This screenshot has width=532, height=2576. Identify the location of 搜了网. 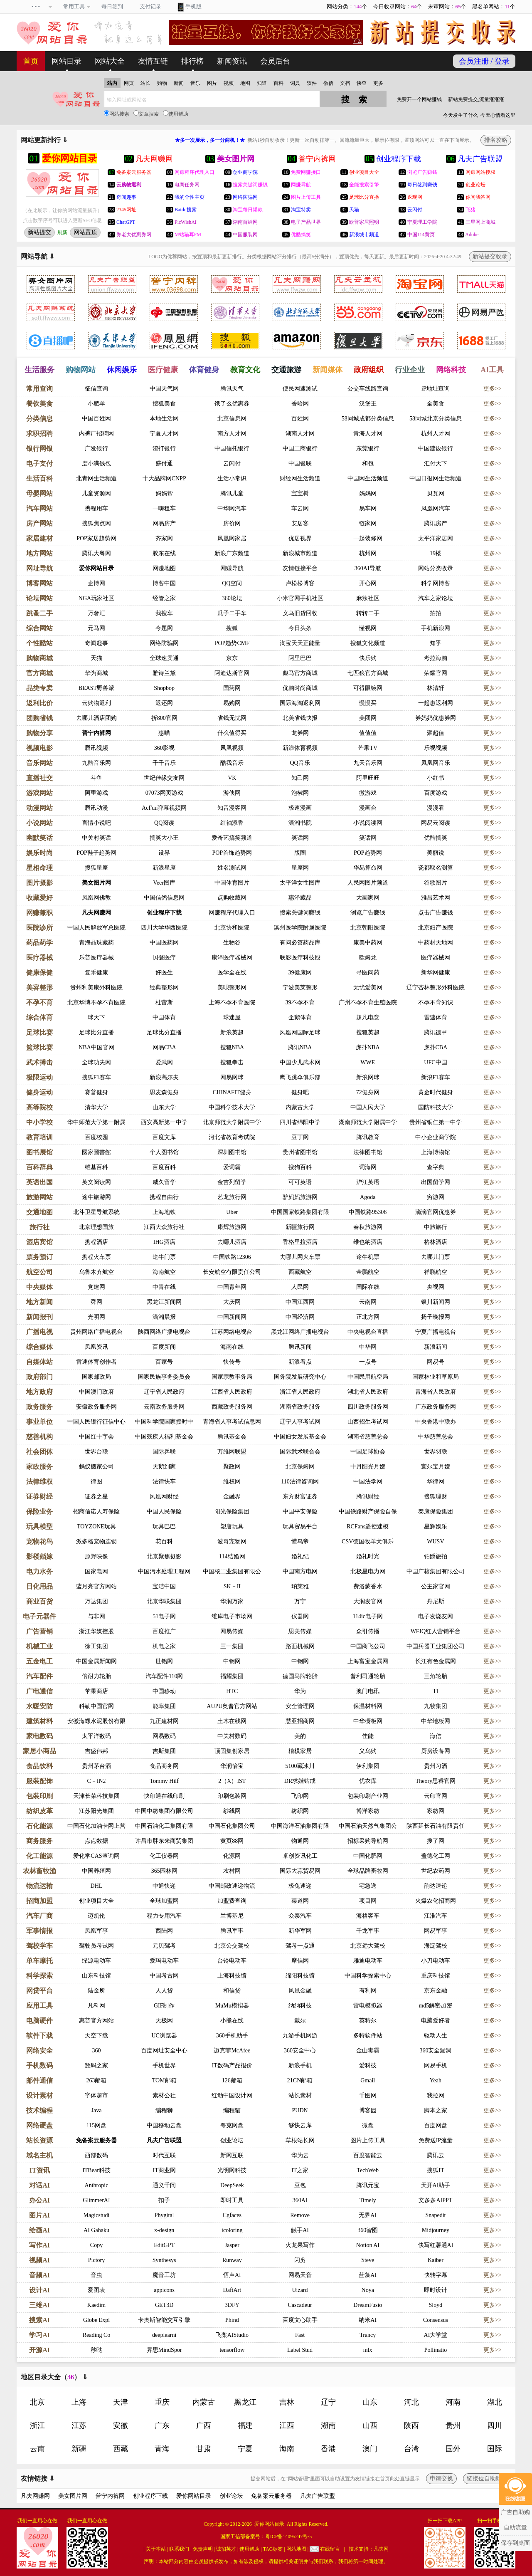
(435, 1841).